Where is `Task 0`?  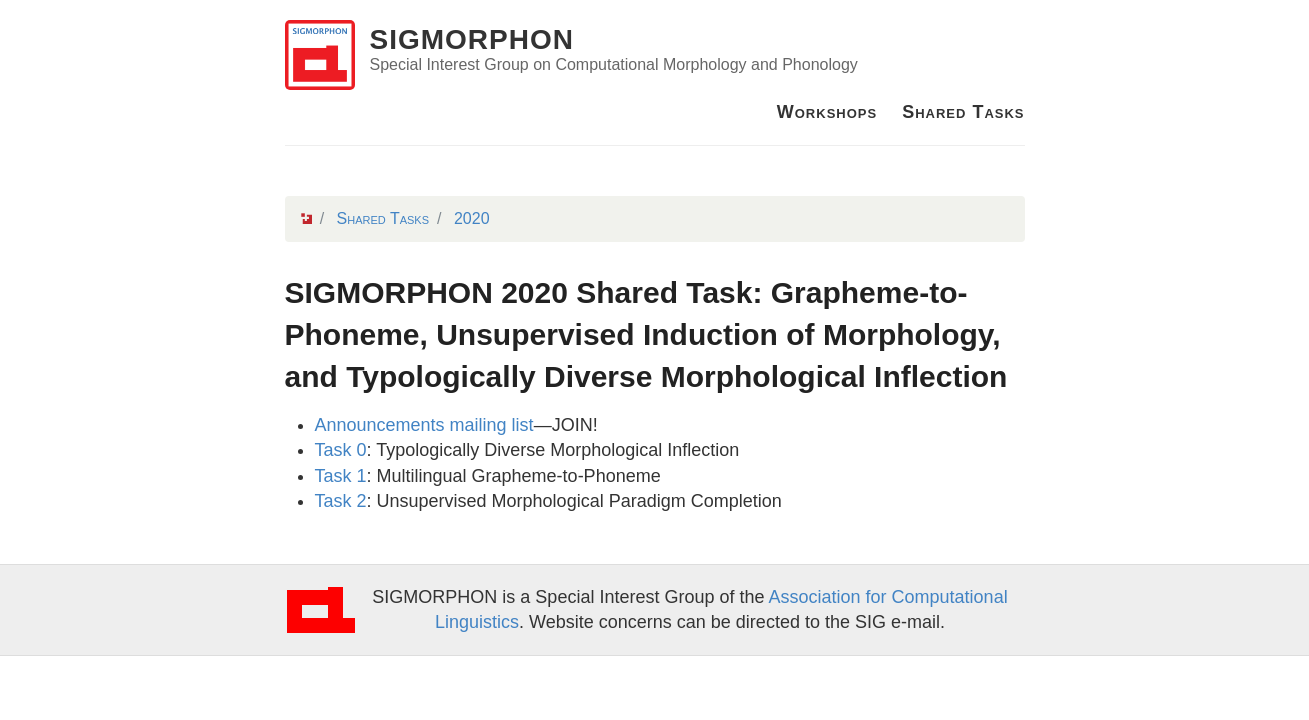 Task 0 is located at coordinates (341, 450).